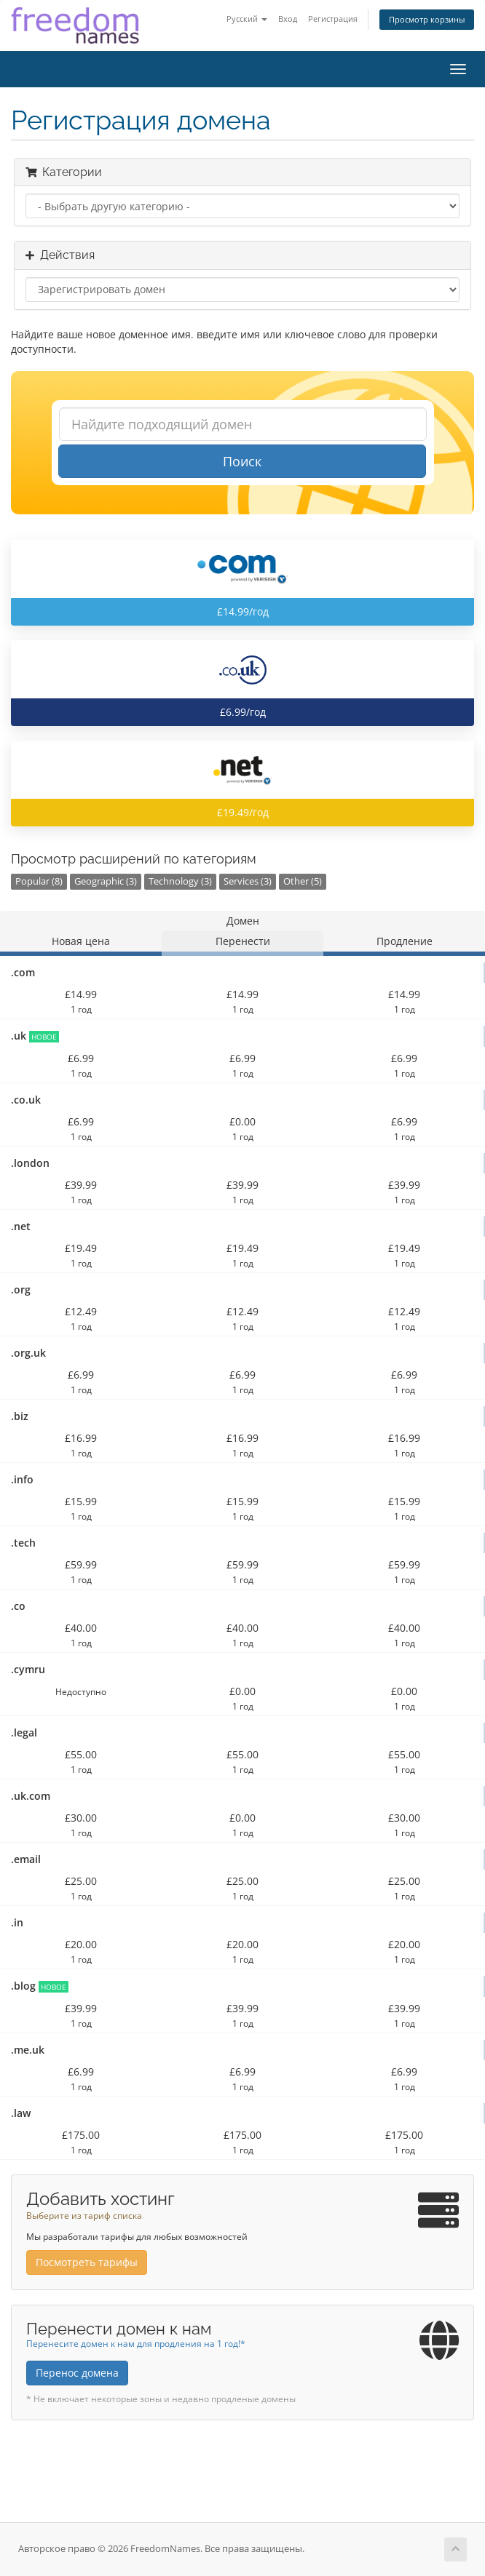 Image resolution: width=485 pixels, height=2576 pixels. I want to click on Popular (8), so click(39, 881).